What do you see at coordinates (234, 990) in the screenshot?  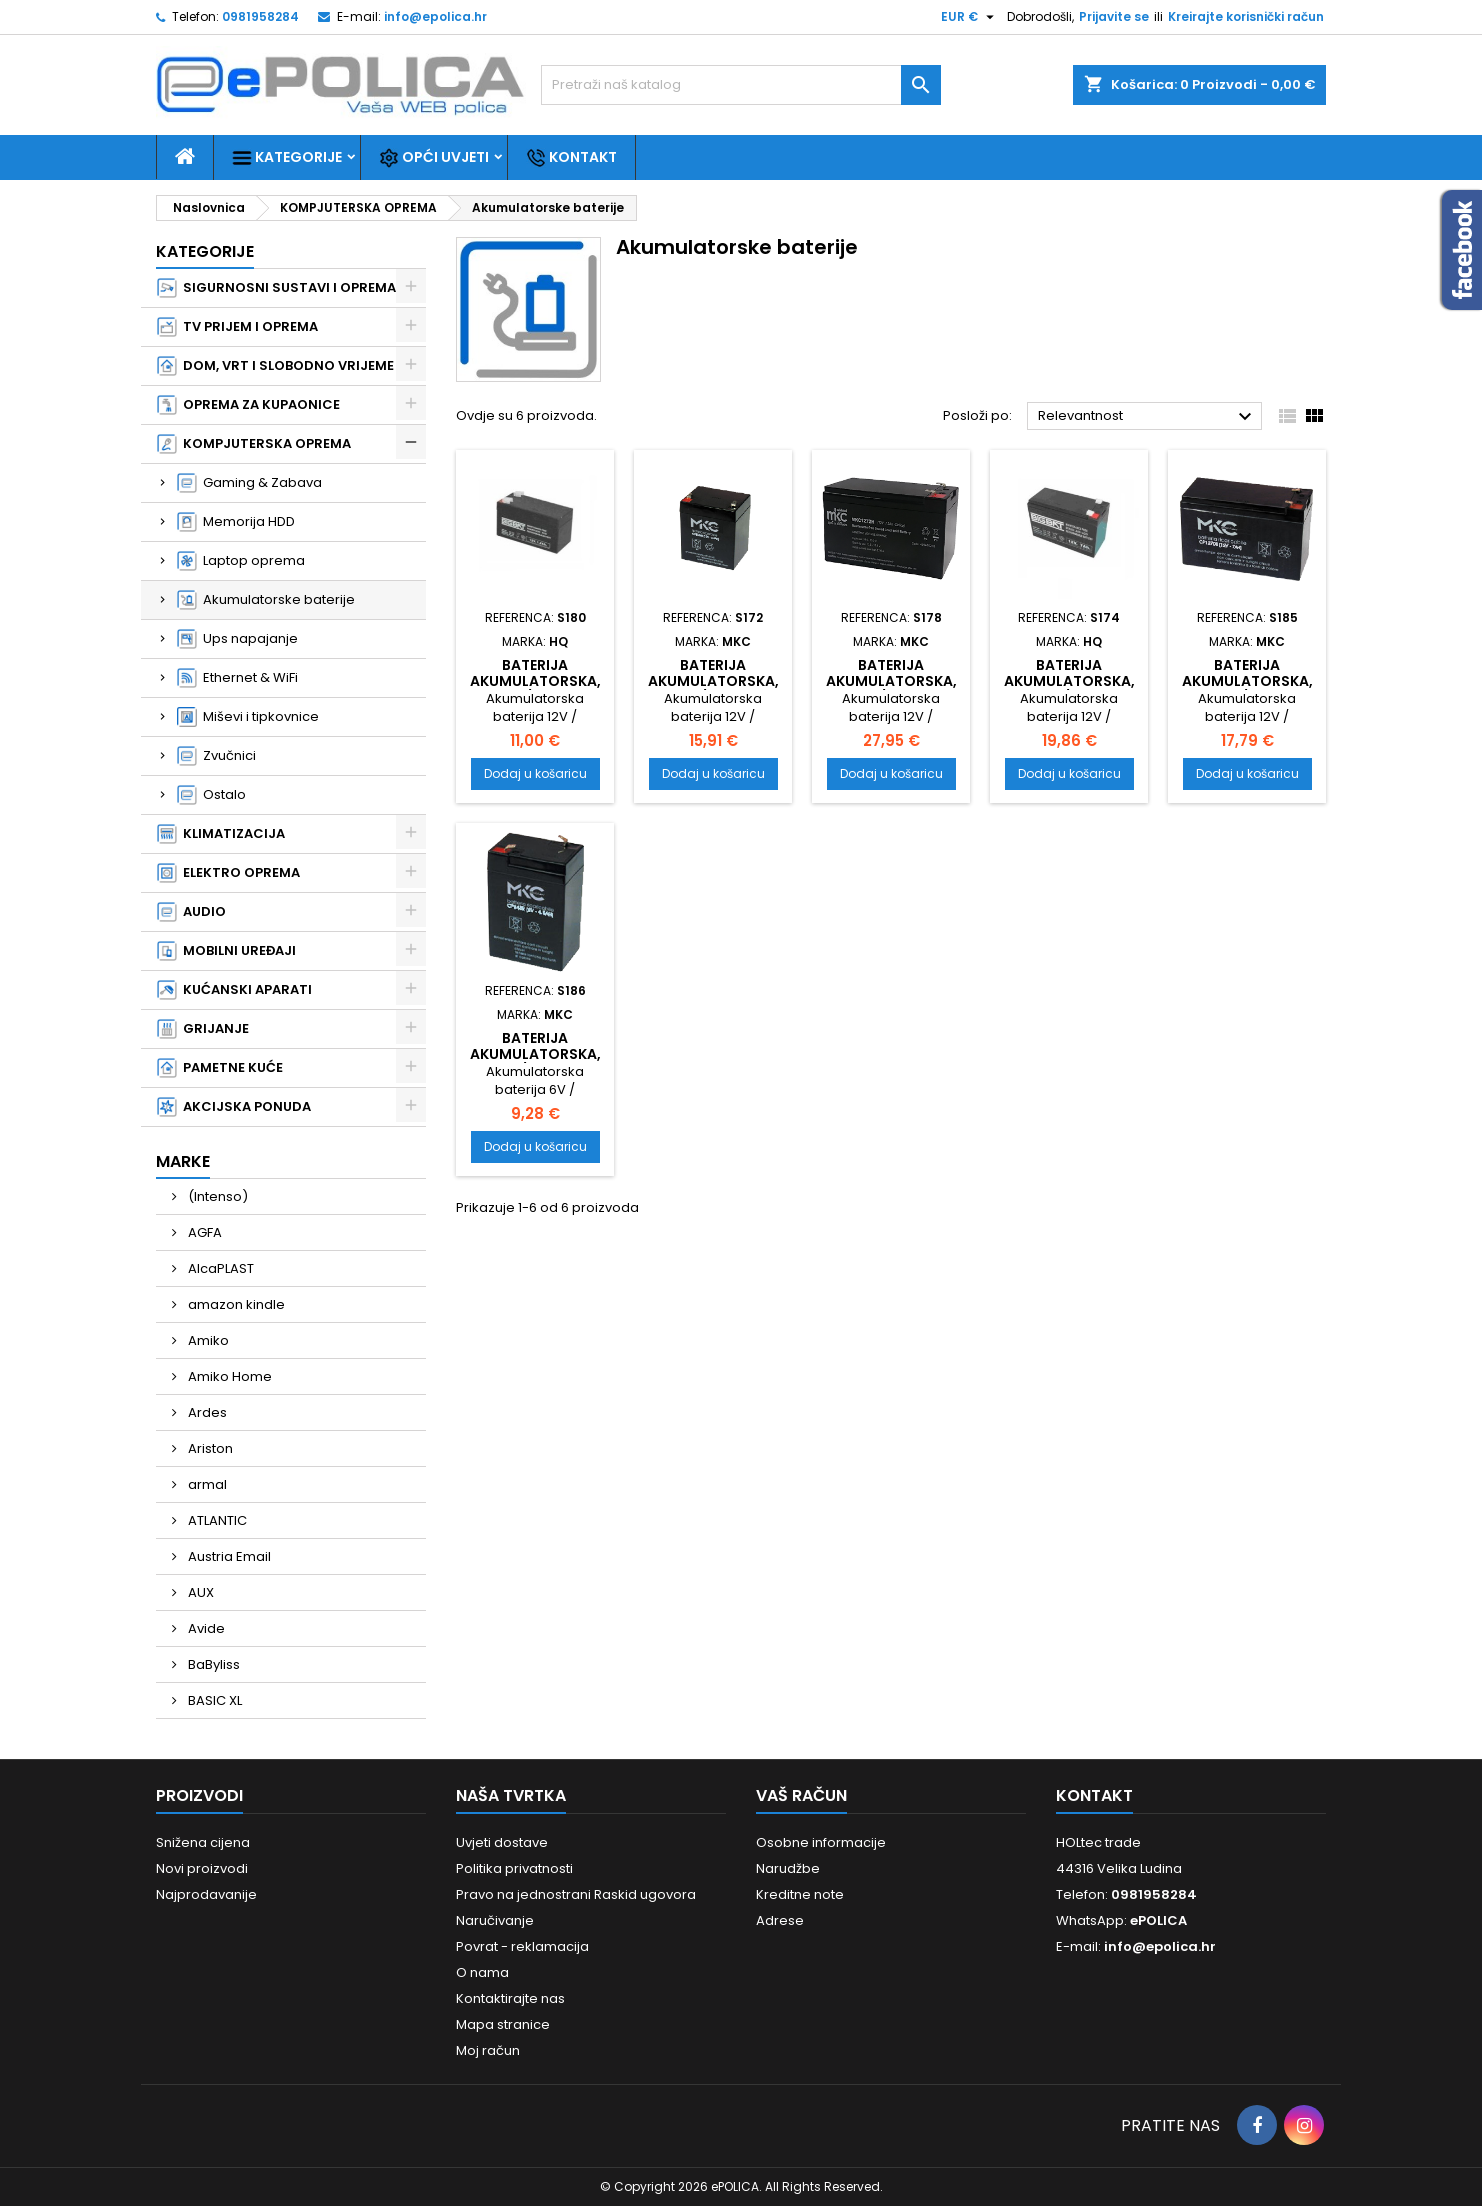 I see `KUĆANSKI APARATI` at bounding box center [234, 990].